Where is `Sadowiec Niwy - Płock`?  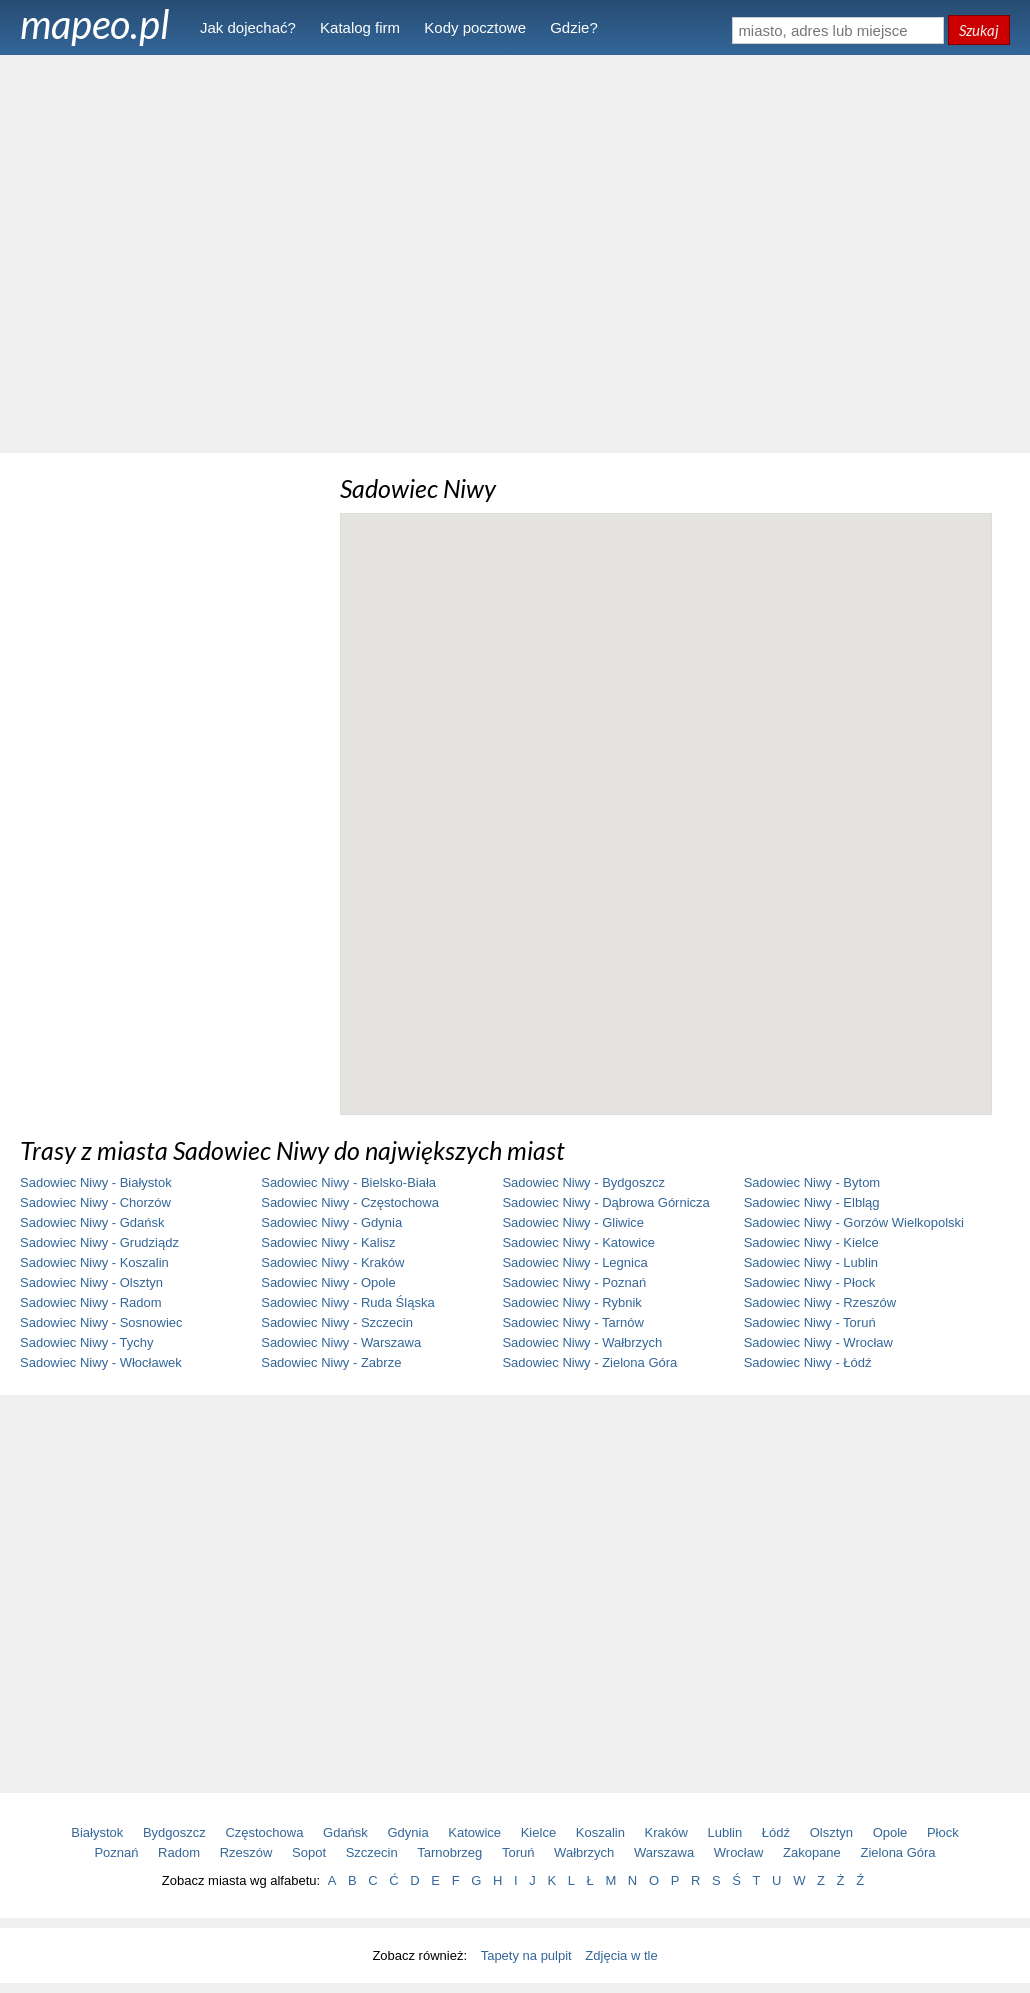 Sadowiec Niwy - Płock is located at coordinates (810, 1282).